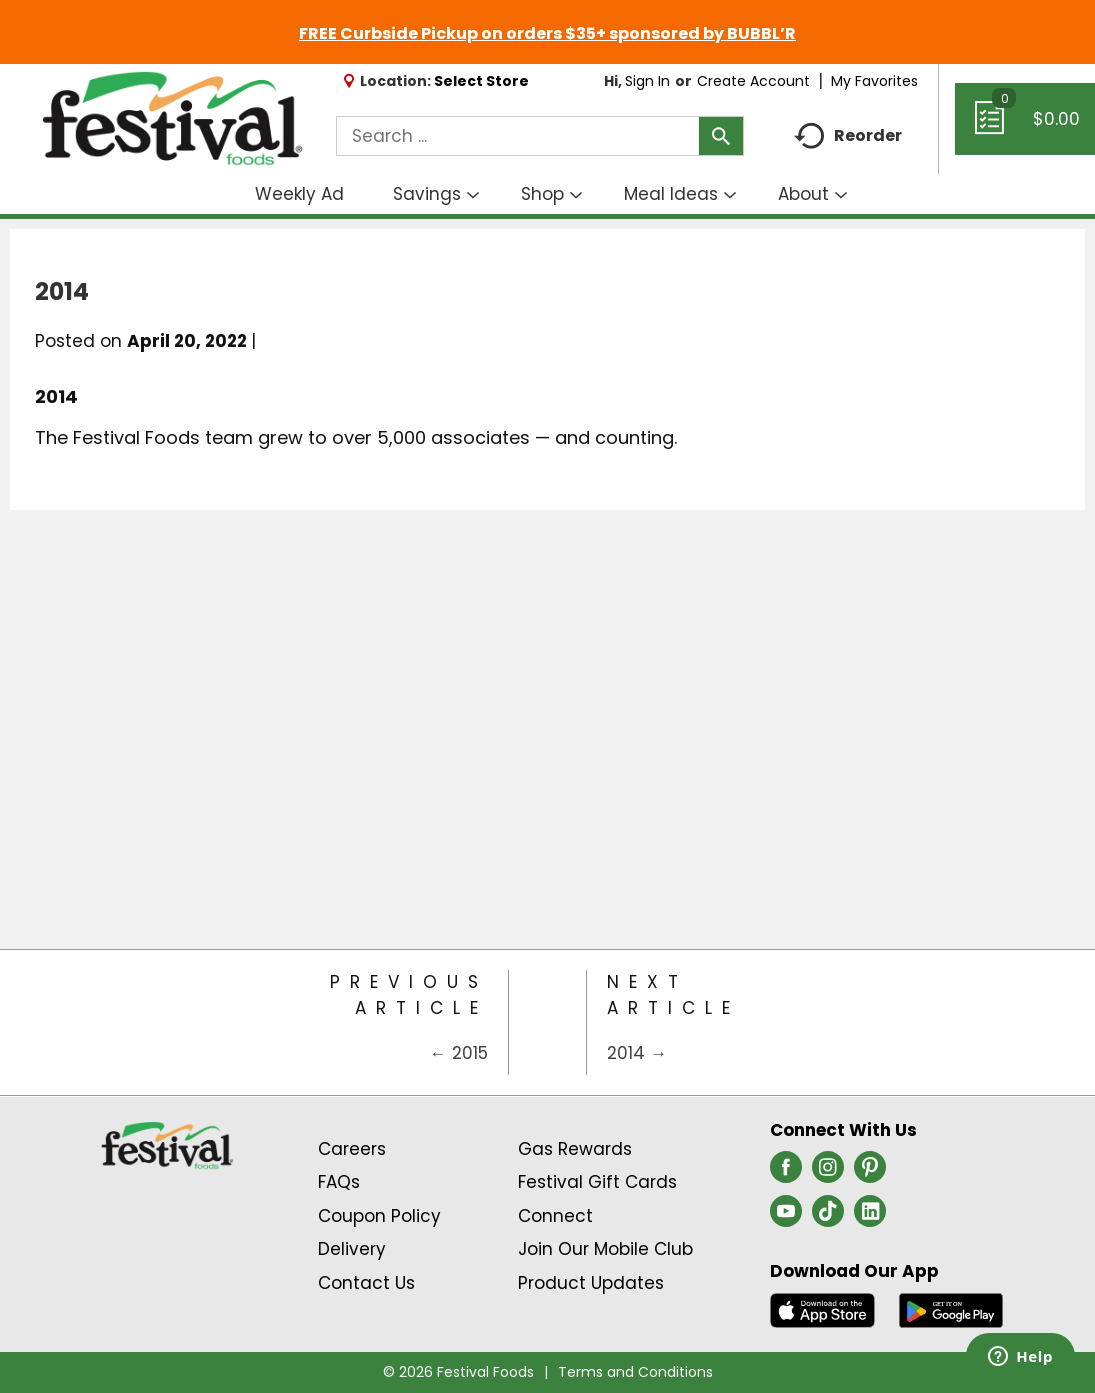  I want to click on My Favorites, so click(876, 81).